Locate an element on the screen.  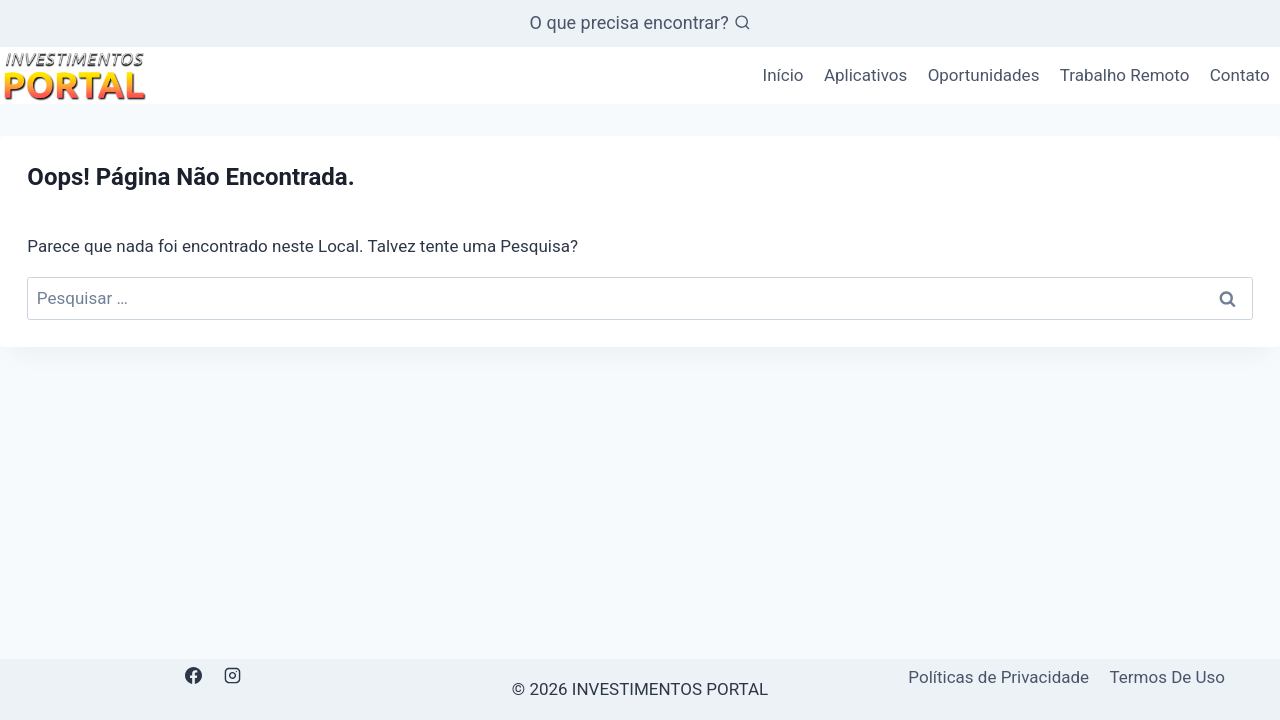
[Instagram] is located at coordinates (233, 676).